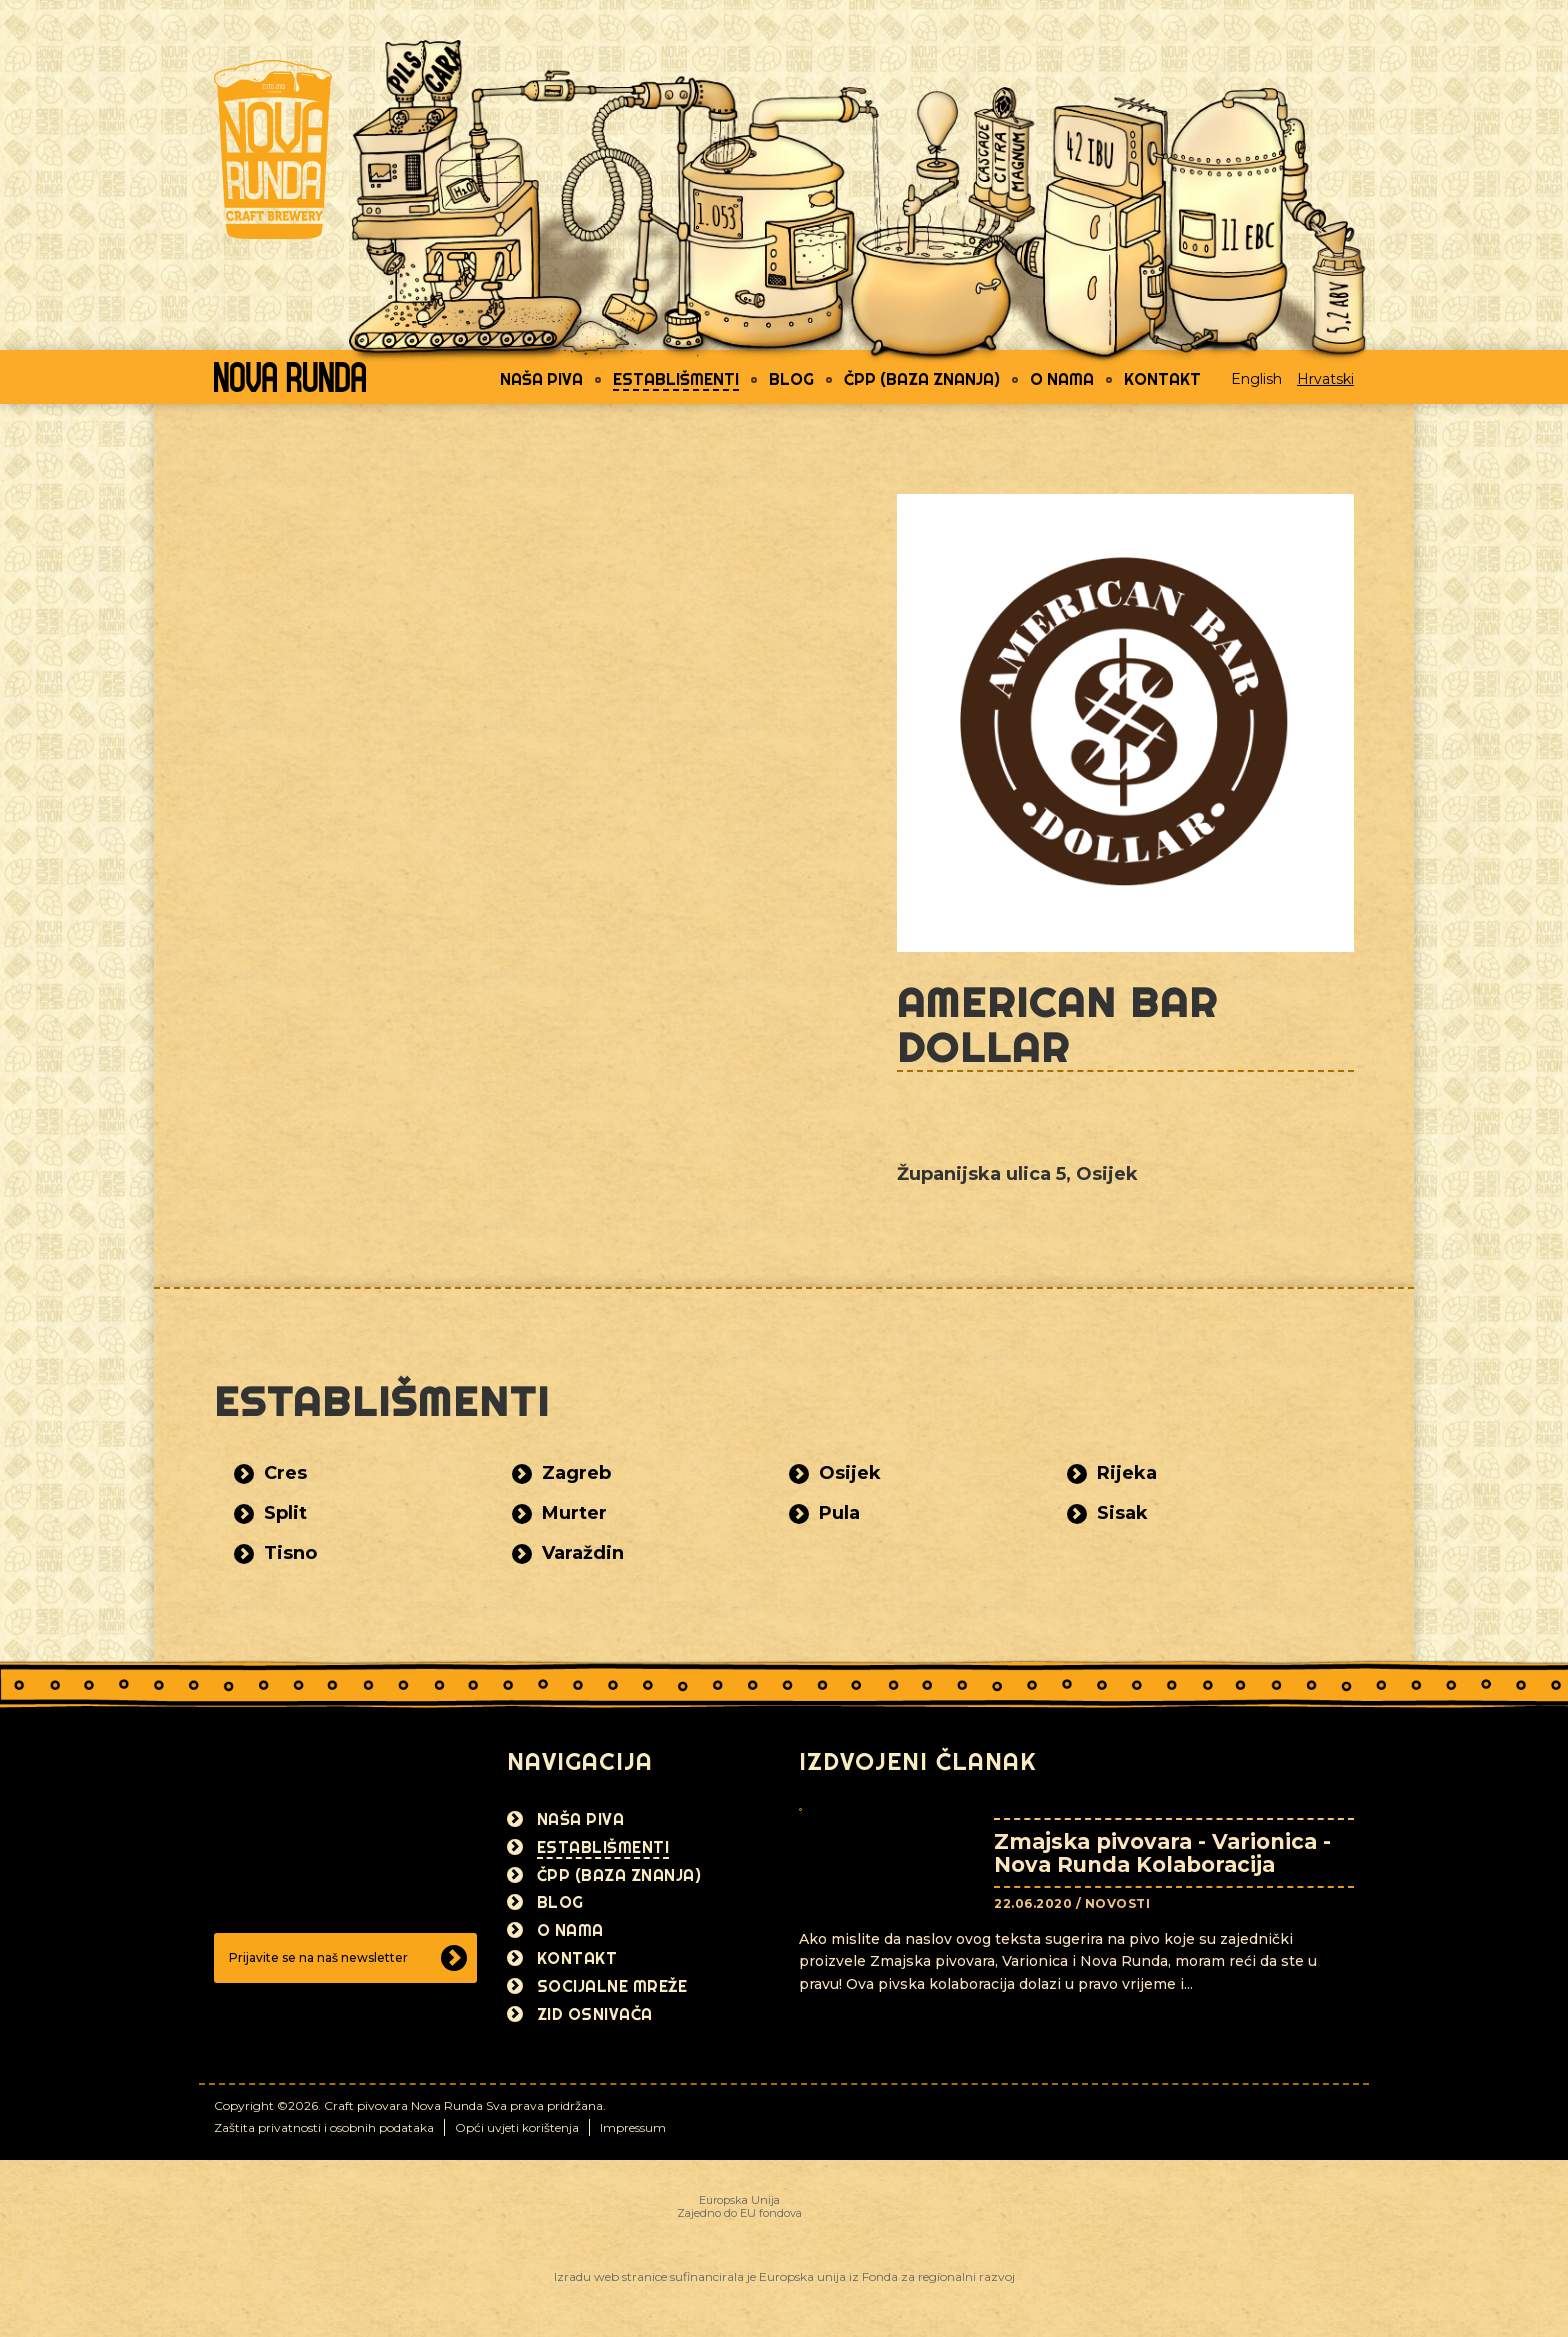 The width and height of the screenshot is (1568, 2337). Describe the element at coordinates (922, 379) in the screenshot. I see `ČPP (Baza znanja)` at that location.